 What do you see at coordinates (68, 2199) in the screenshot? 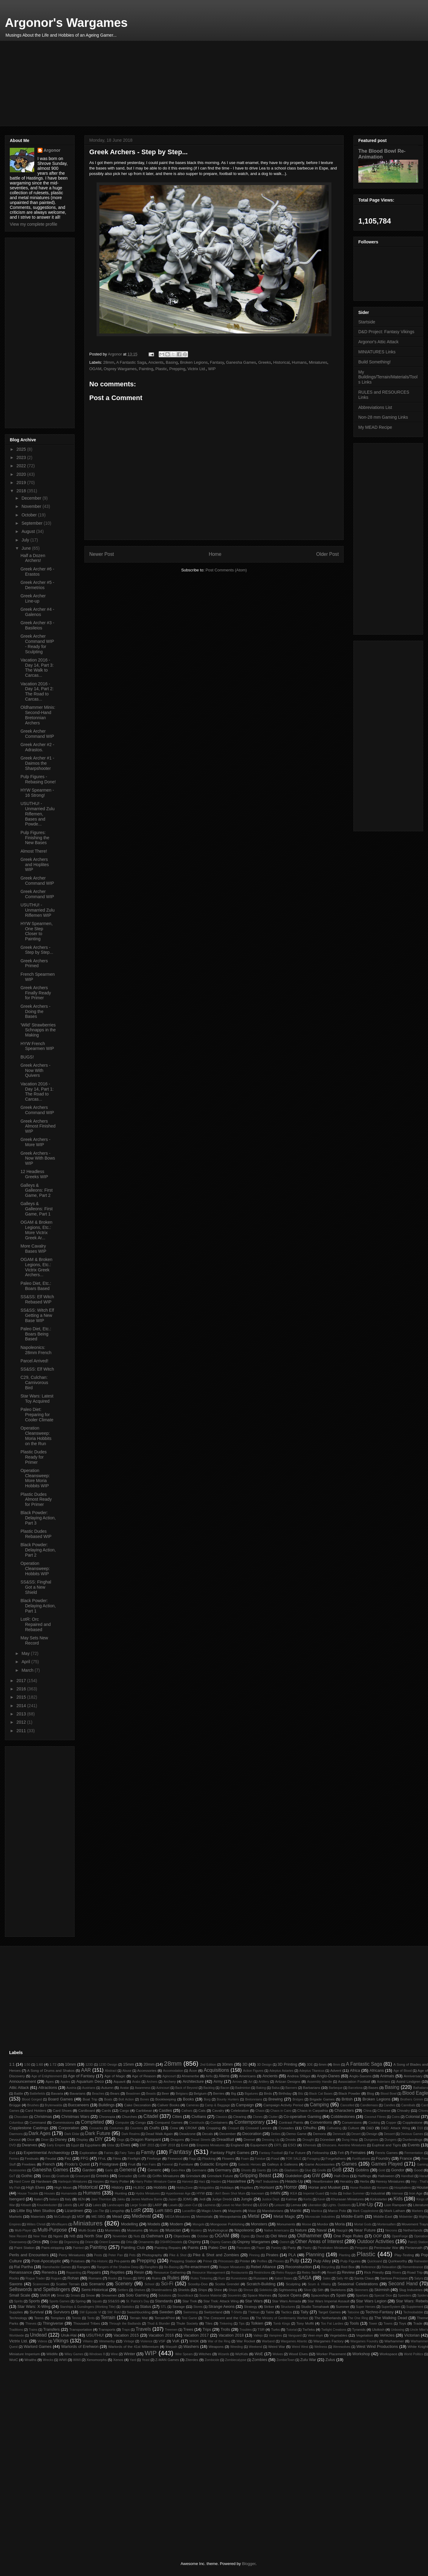
I see `Italy` at bounding box center [68, 2199].